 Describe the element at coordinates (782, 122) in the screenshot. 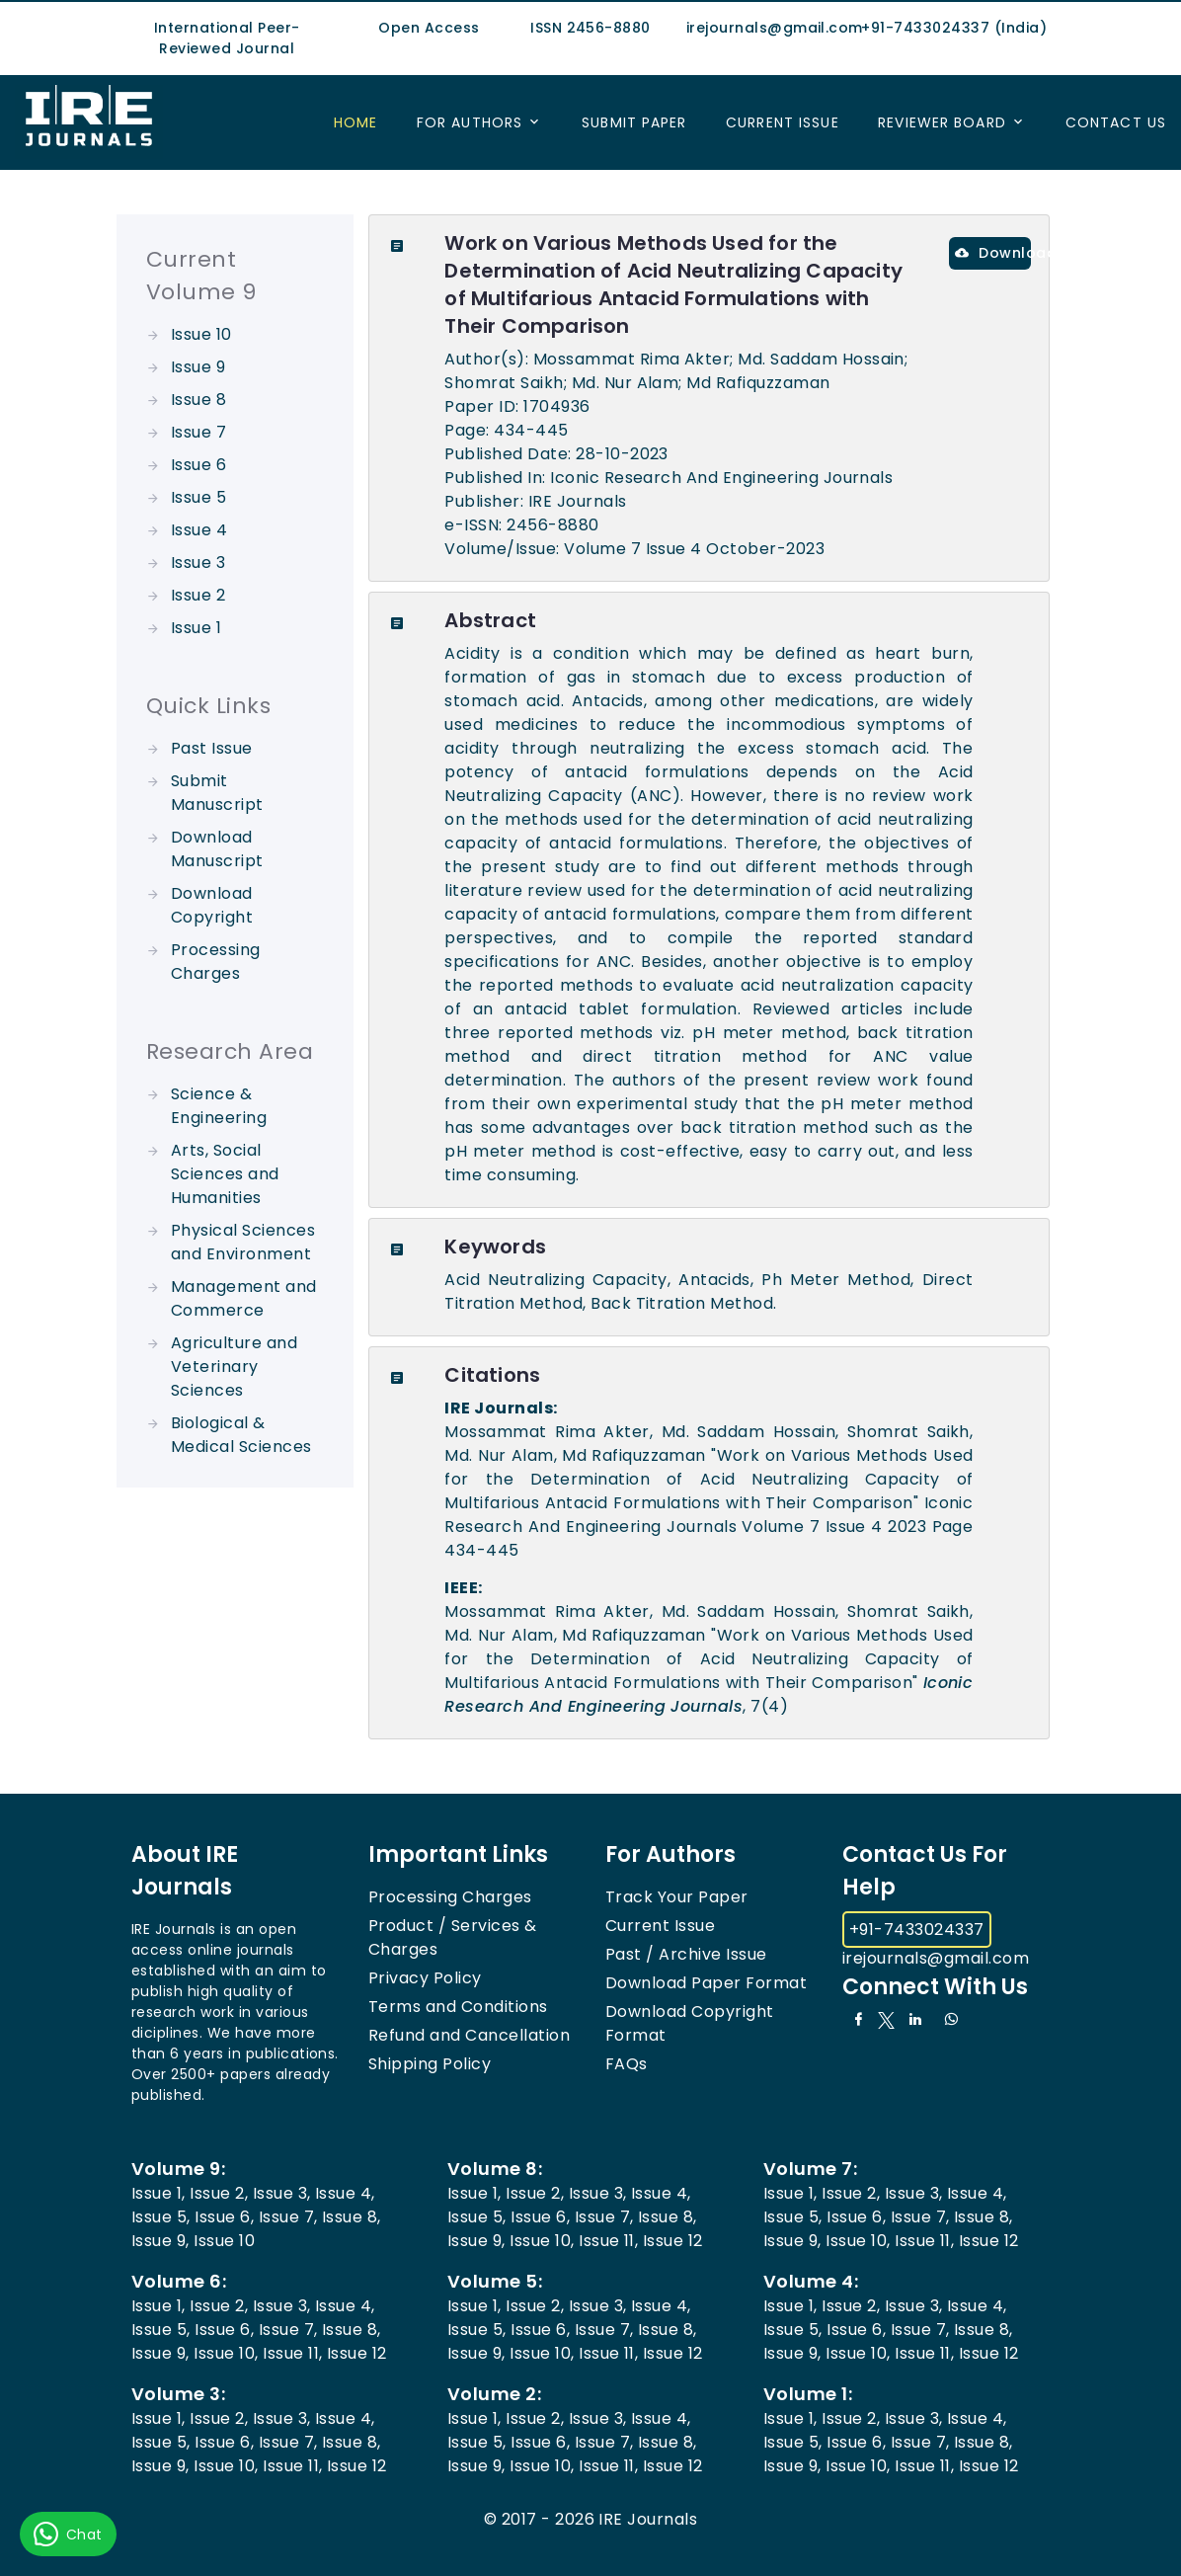

I see `Current Issue` at that location.